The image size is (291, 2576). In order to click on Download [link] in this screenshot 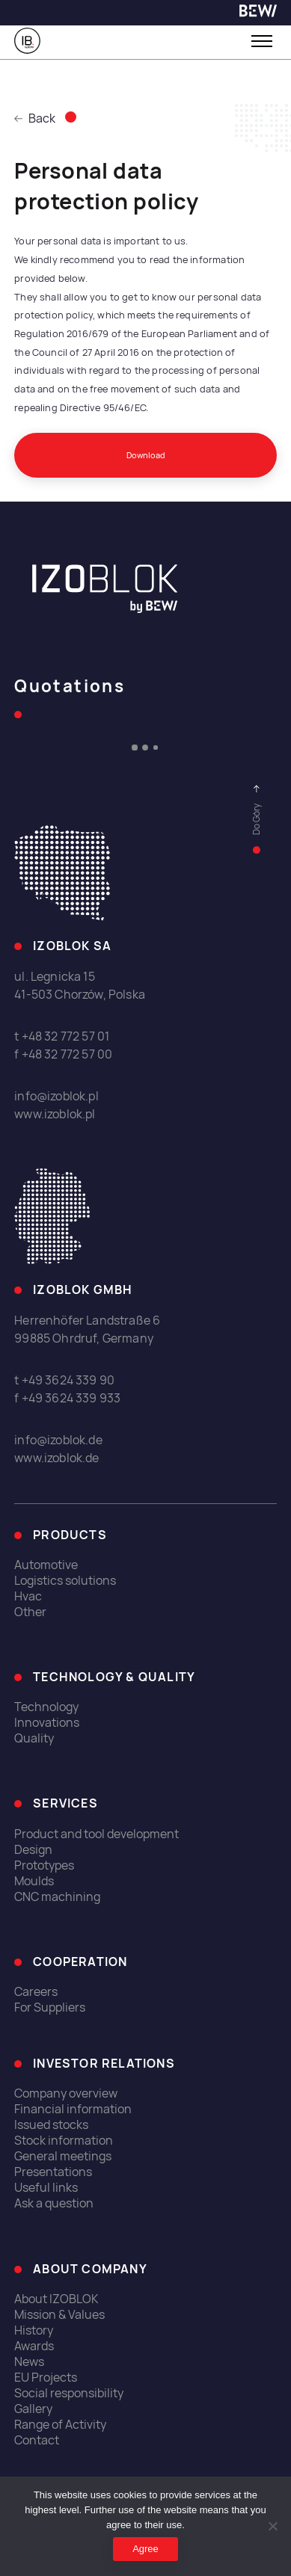, I will do `click(145, 455)`.